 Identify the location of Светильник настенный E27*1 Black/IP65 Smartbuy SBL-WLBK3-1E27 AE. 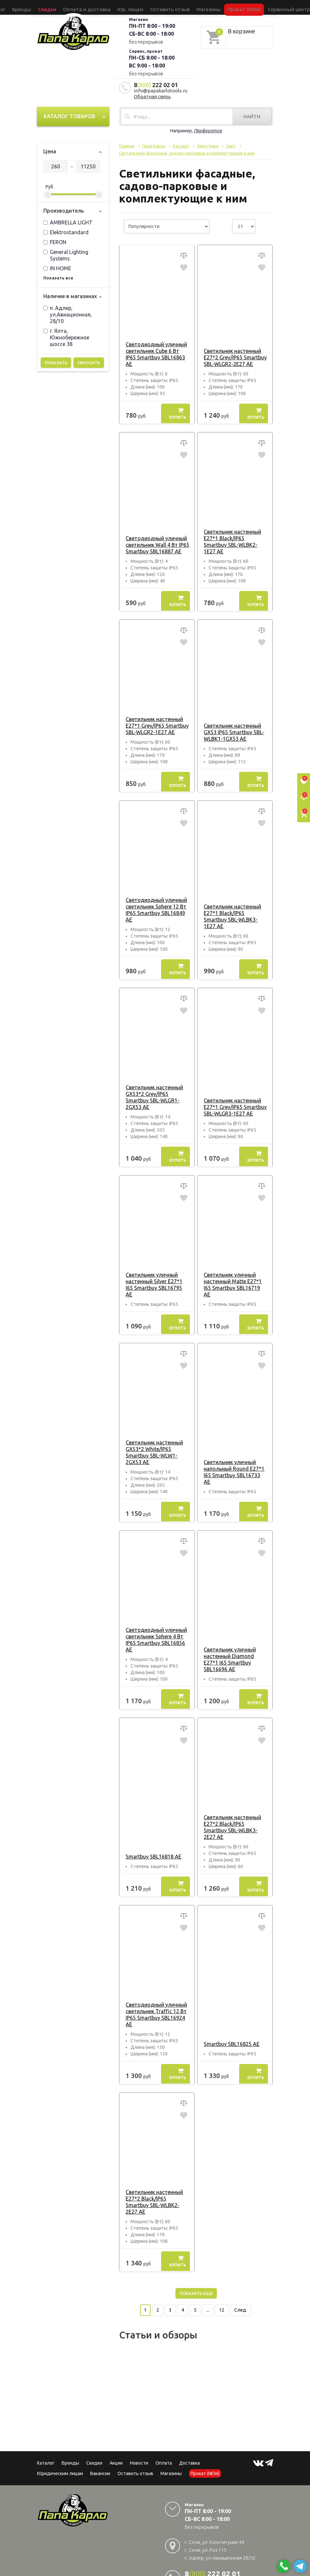
(234, 906).